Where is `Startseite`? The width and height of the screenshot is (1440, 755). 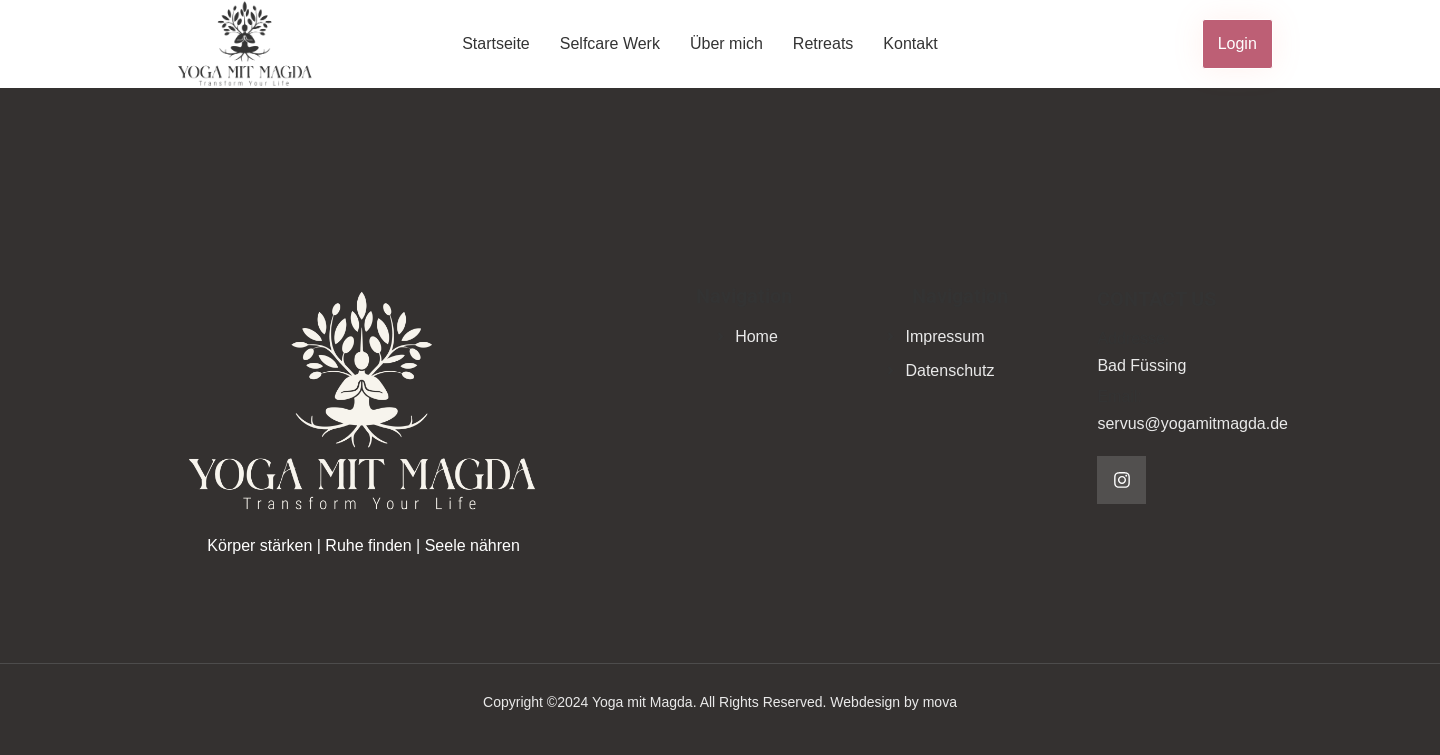 Startseite is located at coordinates (496, 43).